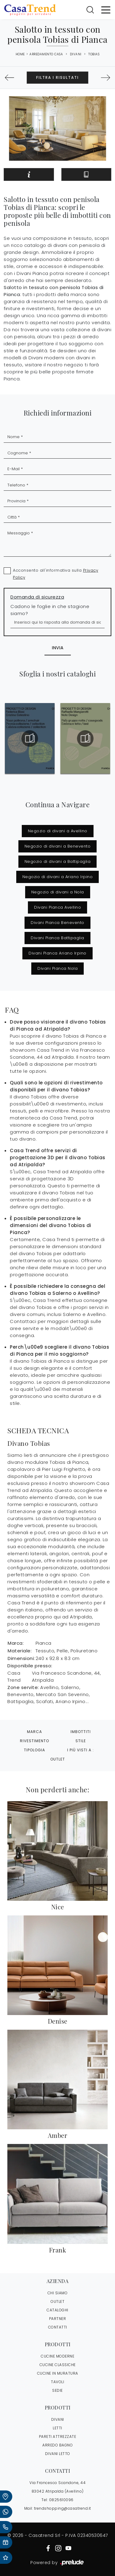  I want to click on Filtra i Risultati, so click(57, 77).